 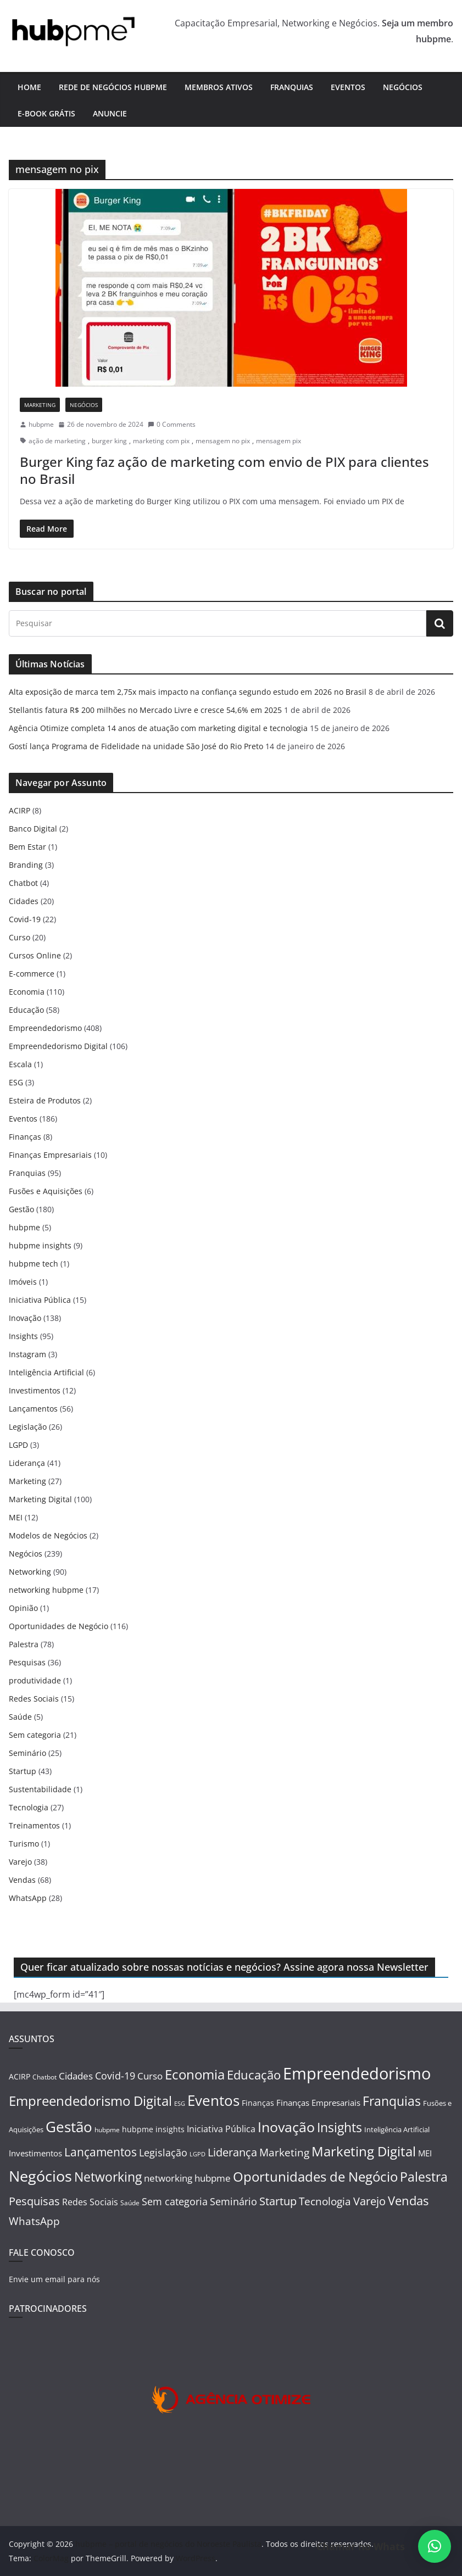 What do you see at coordinates (258, 2103) in the screenshot?
I see `Finanças [Finanças (8 itens)]` at bounding box center [258, 2103].